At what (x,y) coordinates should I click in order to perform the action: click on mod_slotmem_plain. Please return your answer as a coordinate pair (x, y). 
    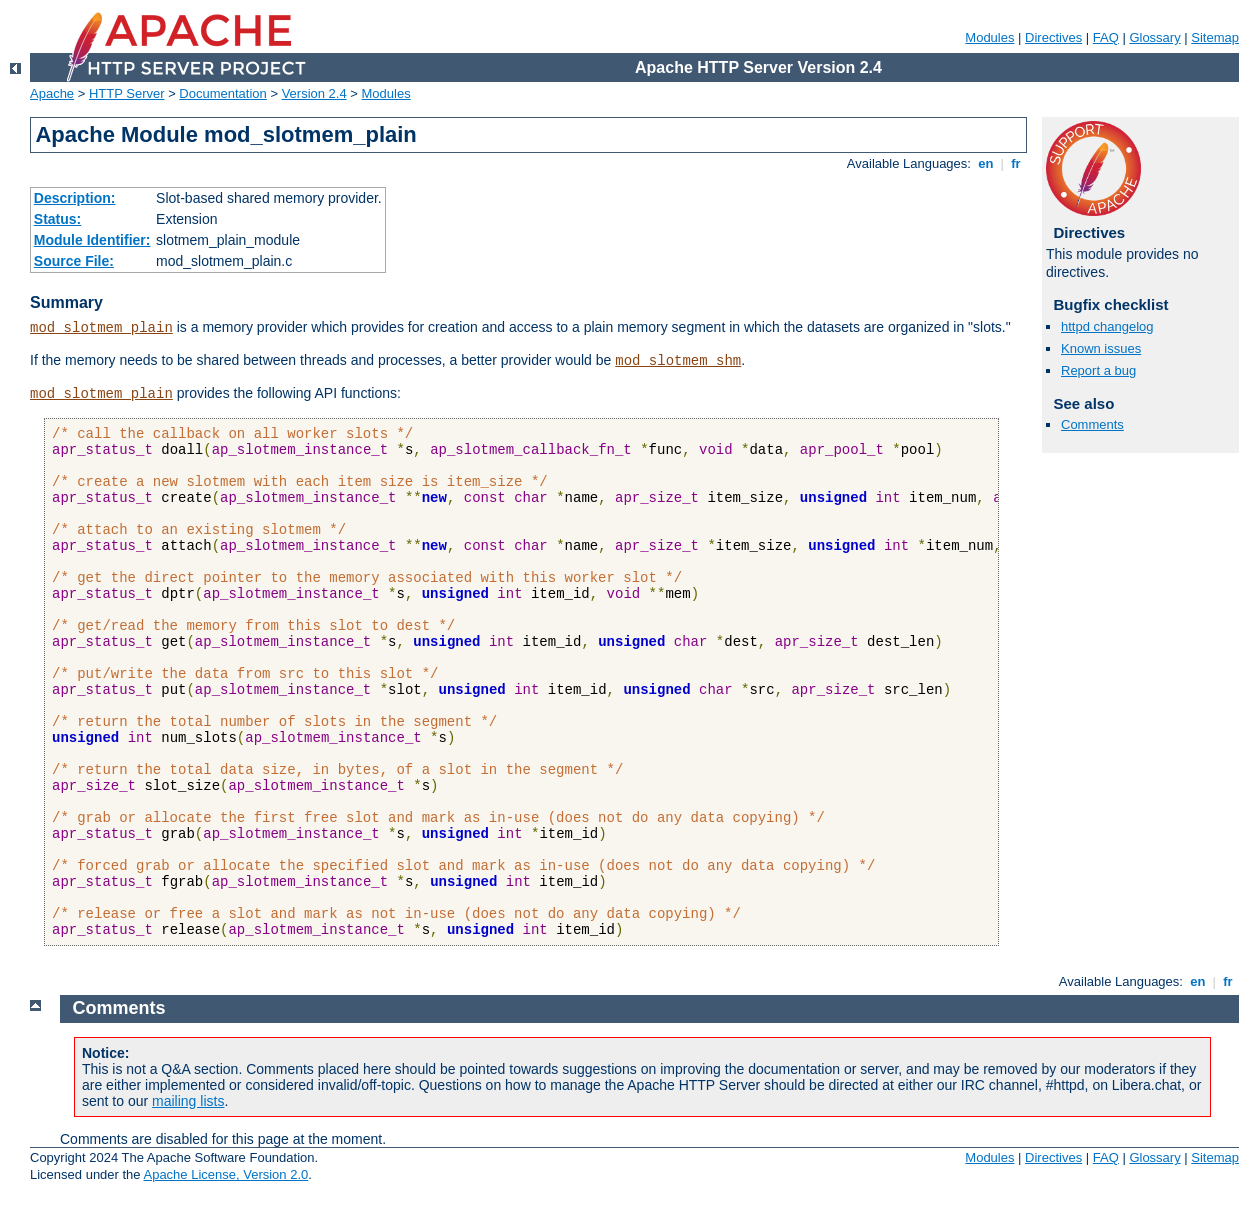
    Looking at the image, I should click on (101, 328).